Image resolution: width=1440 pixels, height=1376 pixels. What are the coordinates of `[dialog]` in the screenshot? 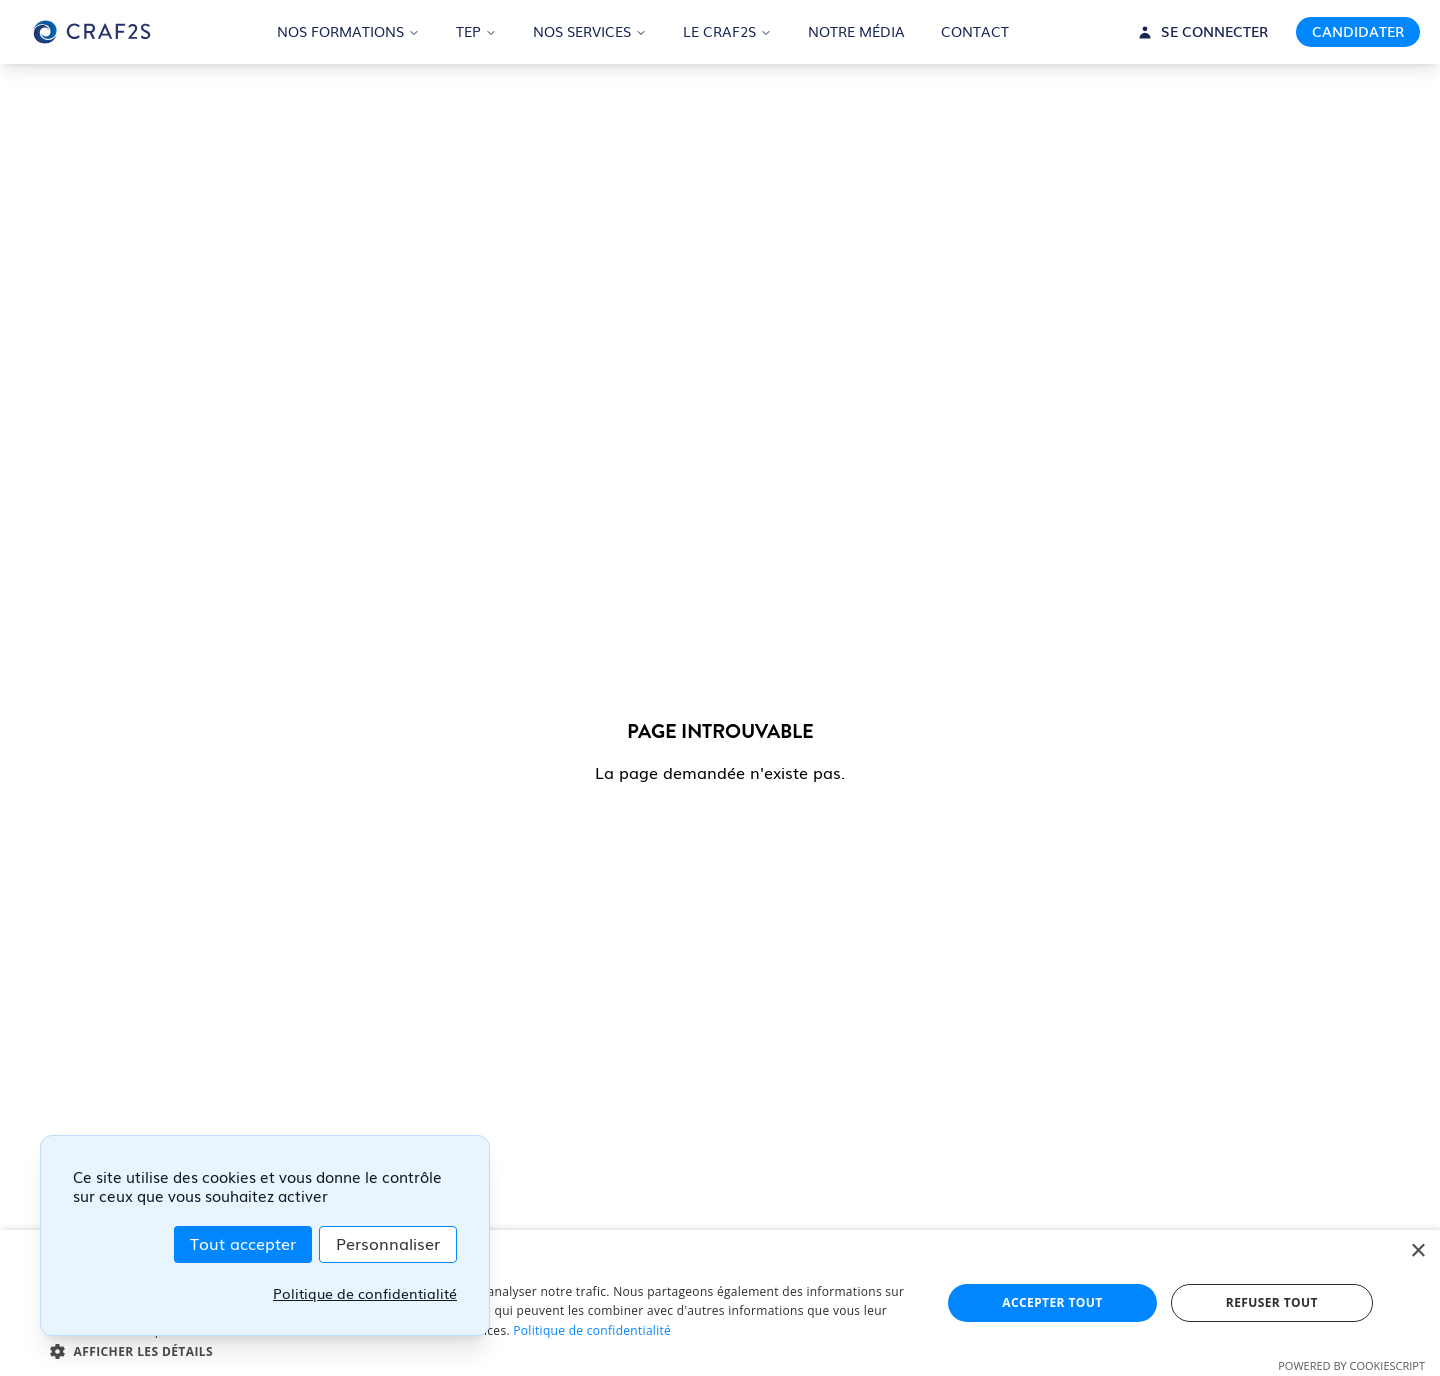 It's located at (720, 1303).